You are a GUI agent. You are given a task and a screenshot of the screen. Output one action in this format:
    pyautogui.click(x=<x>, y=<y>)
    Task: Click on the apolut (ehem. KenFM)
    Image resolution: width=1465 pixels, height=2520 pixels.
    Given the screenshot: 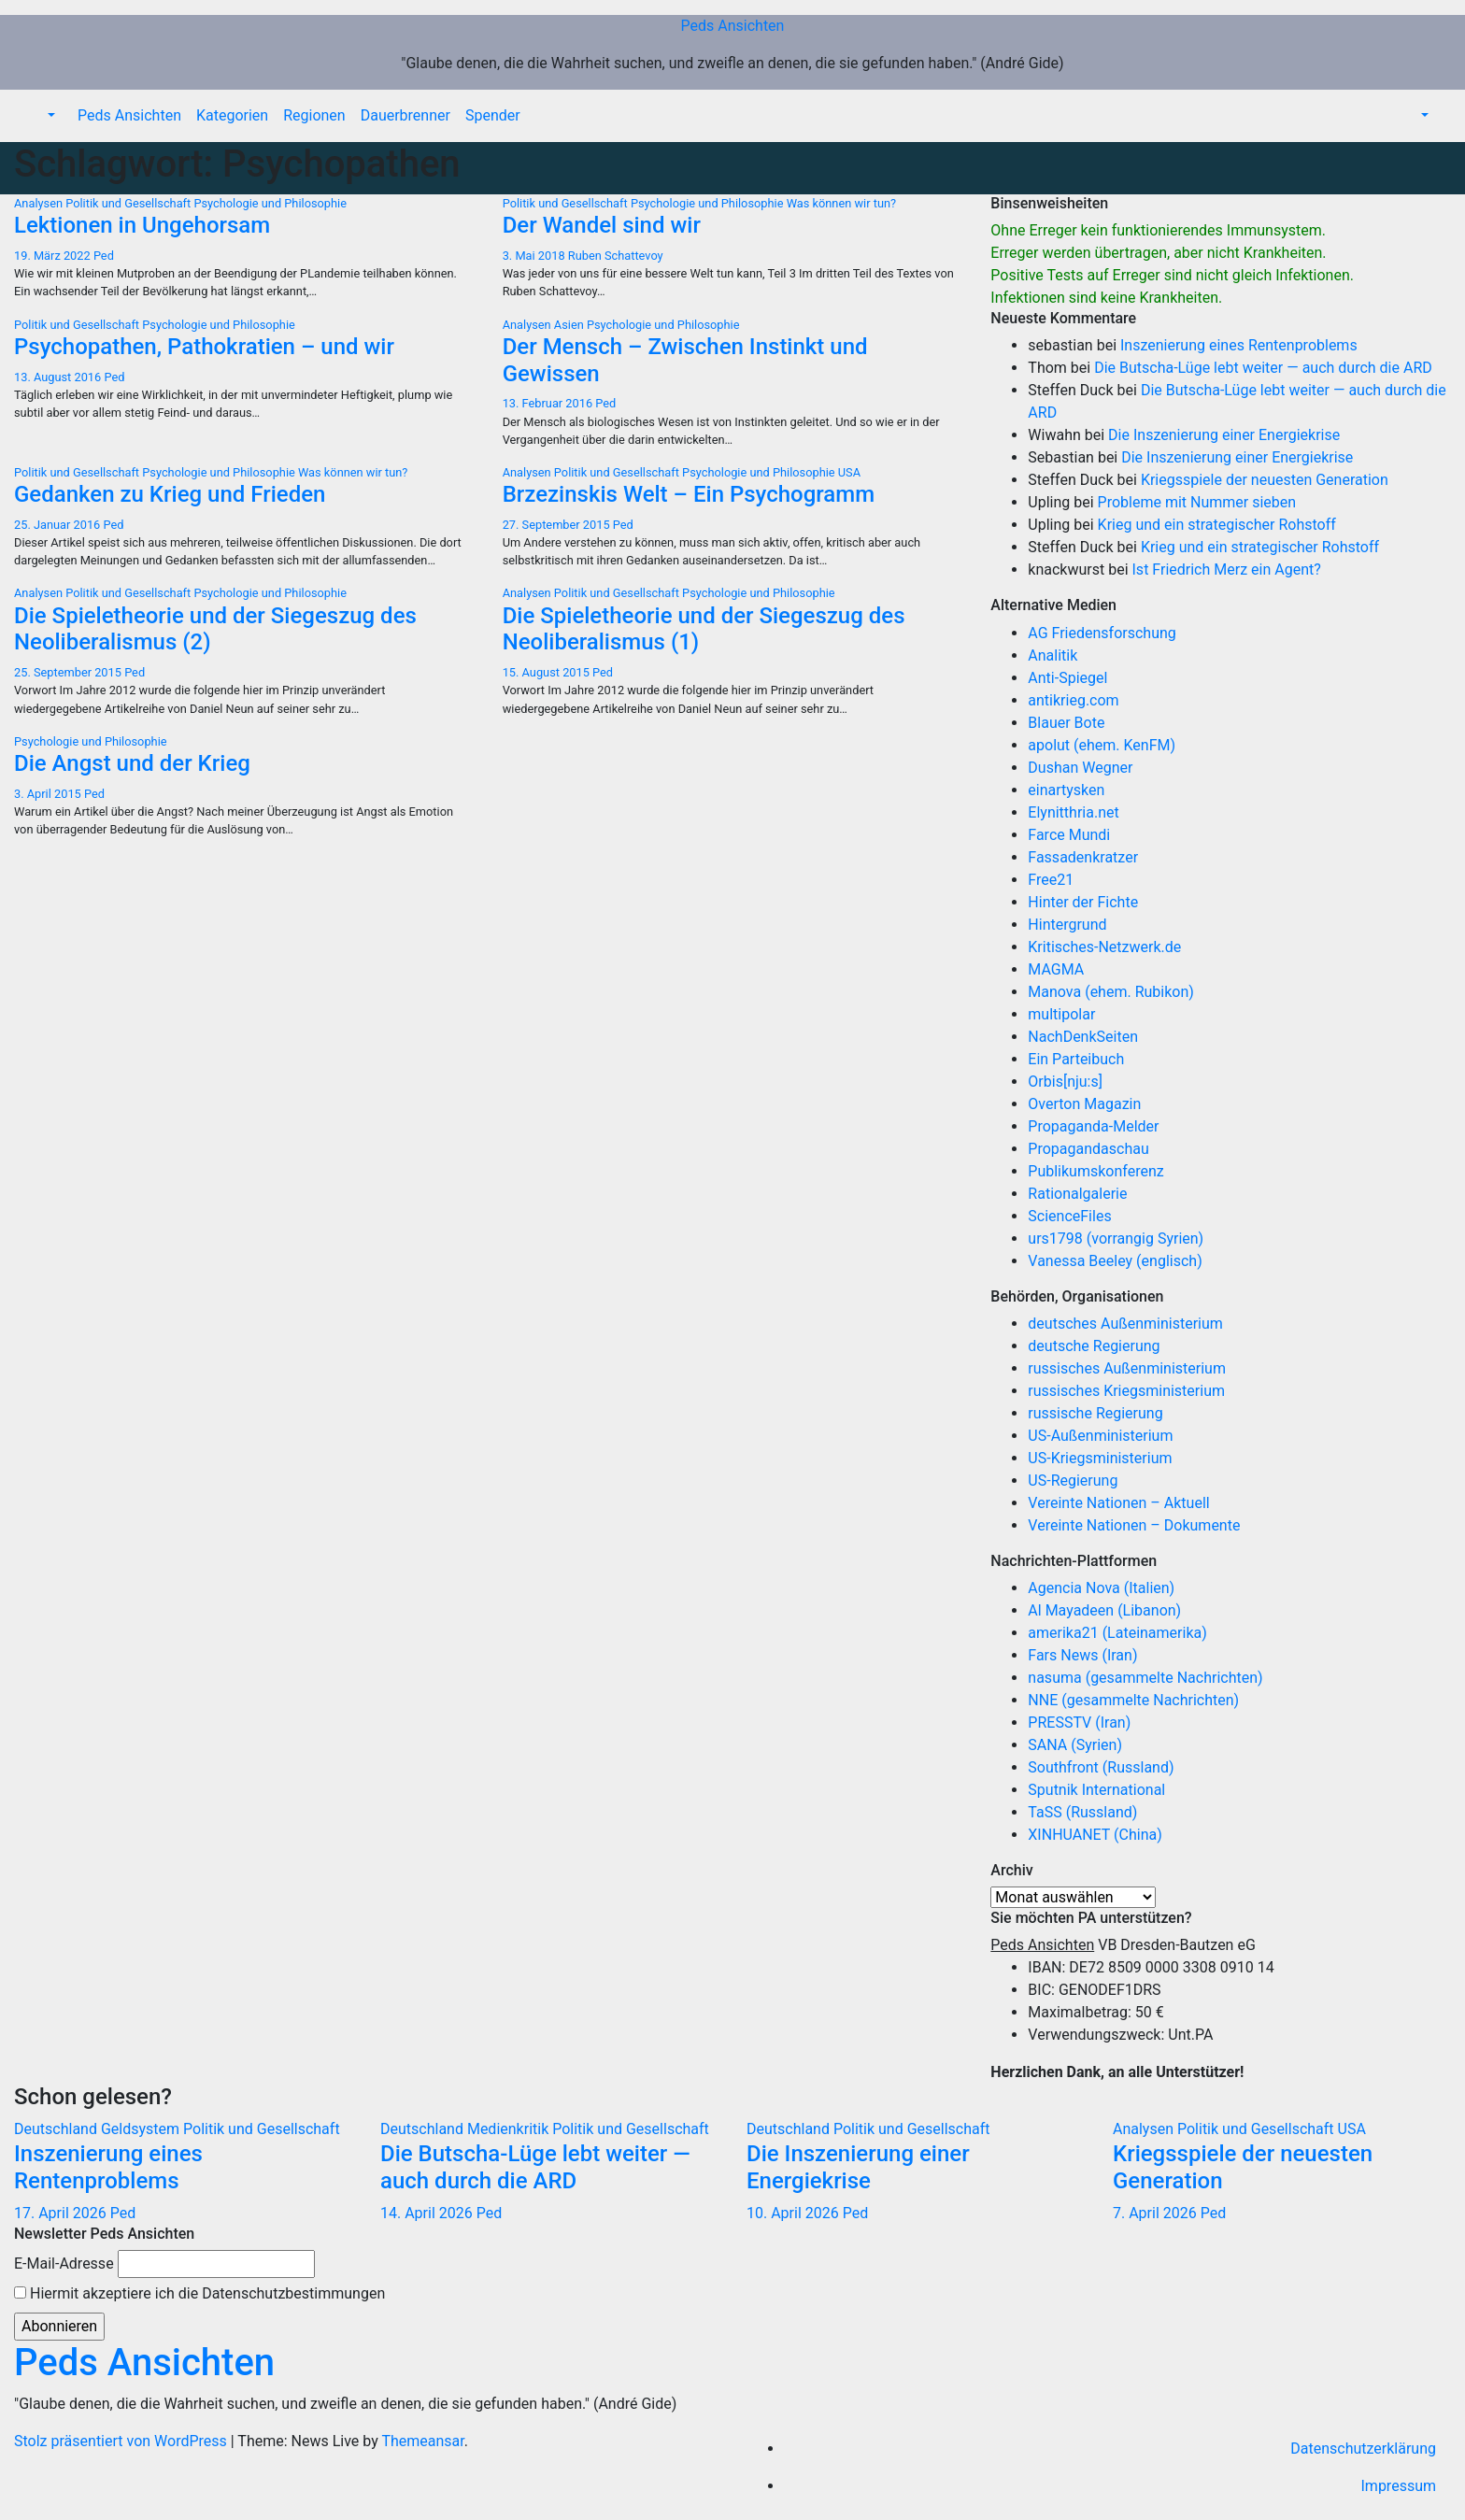 What is the action you would take?
    pyautogui.click(x=1101, y=745)
    